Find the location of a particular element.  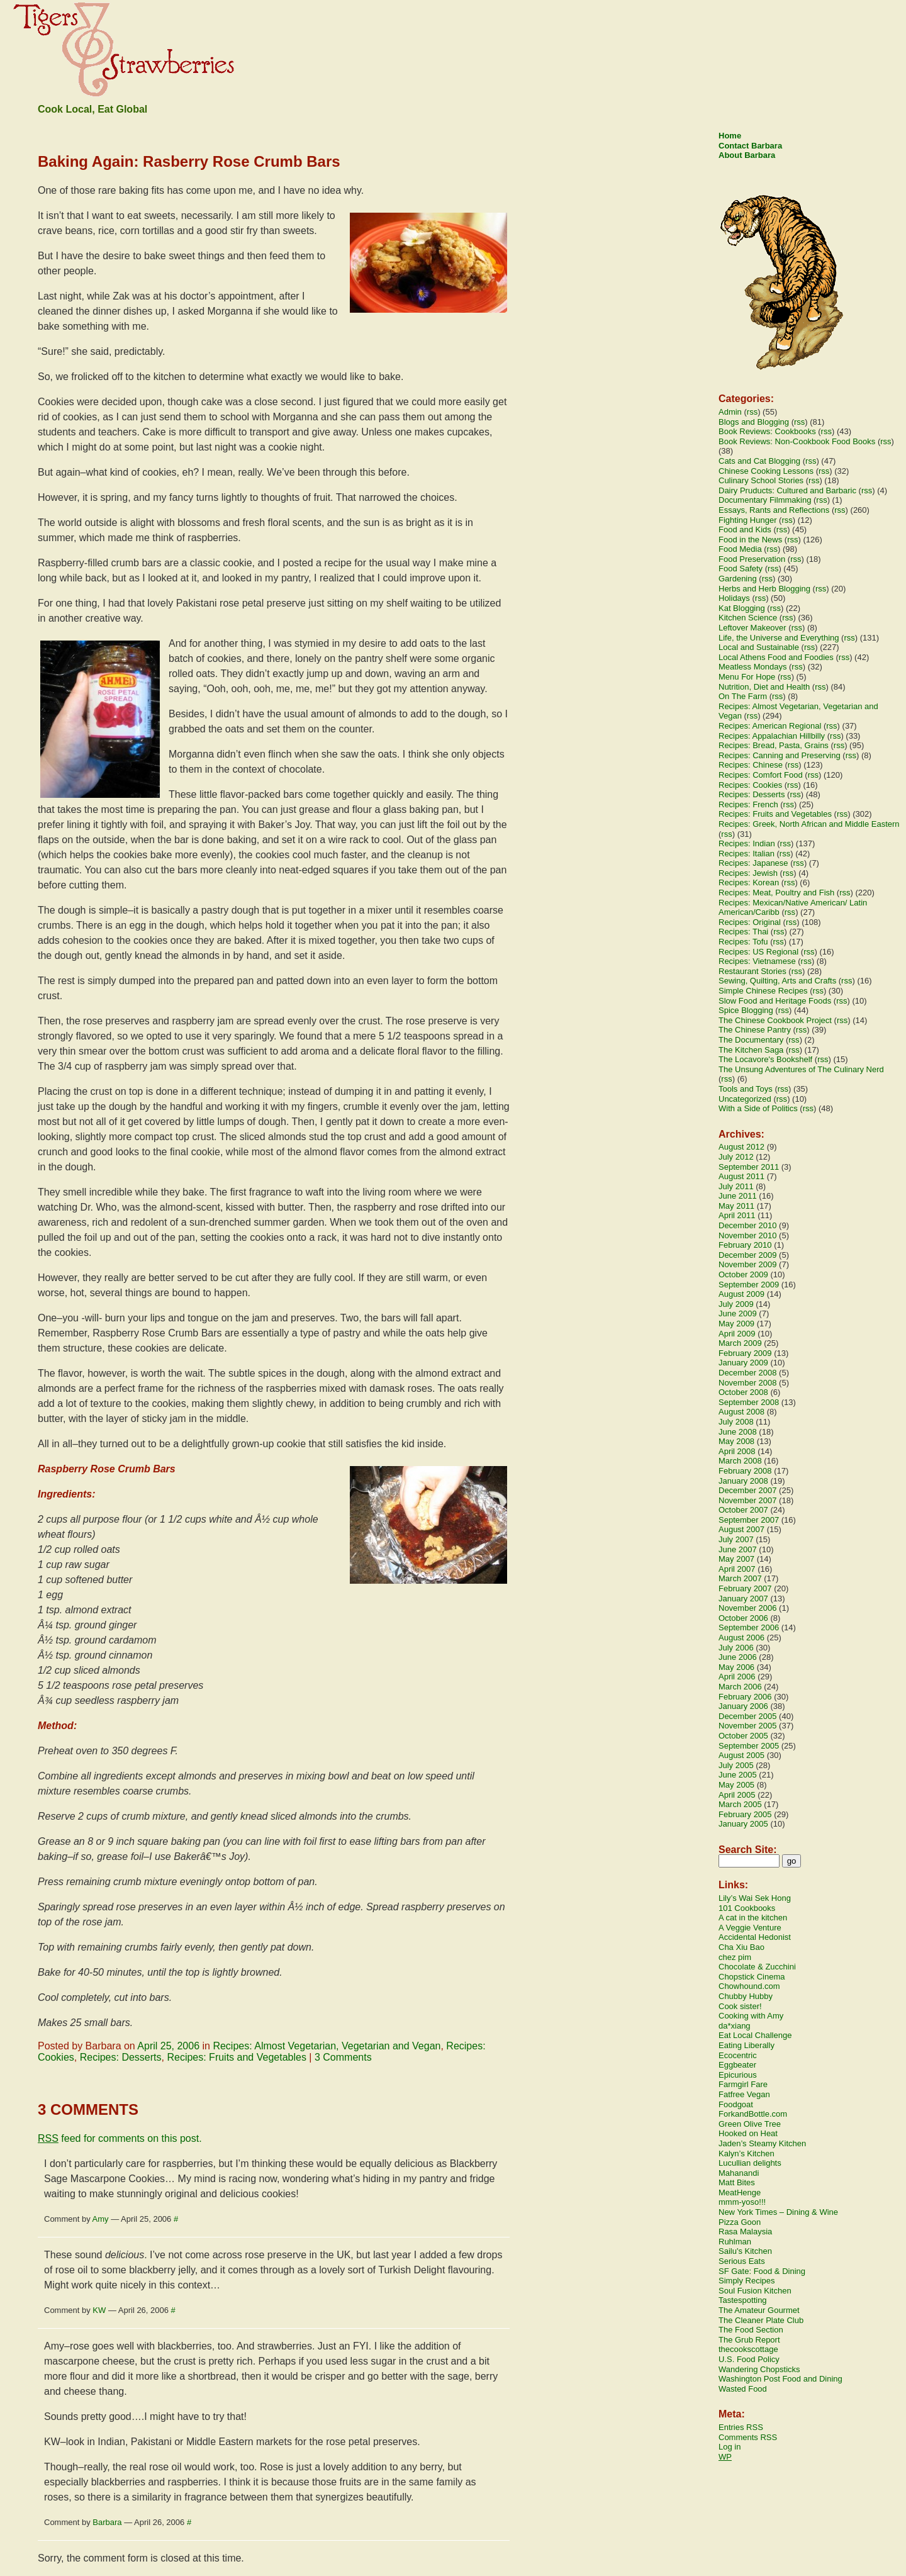

September 2009 is located at coordinates (749, 1284).